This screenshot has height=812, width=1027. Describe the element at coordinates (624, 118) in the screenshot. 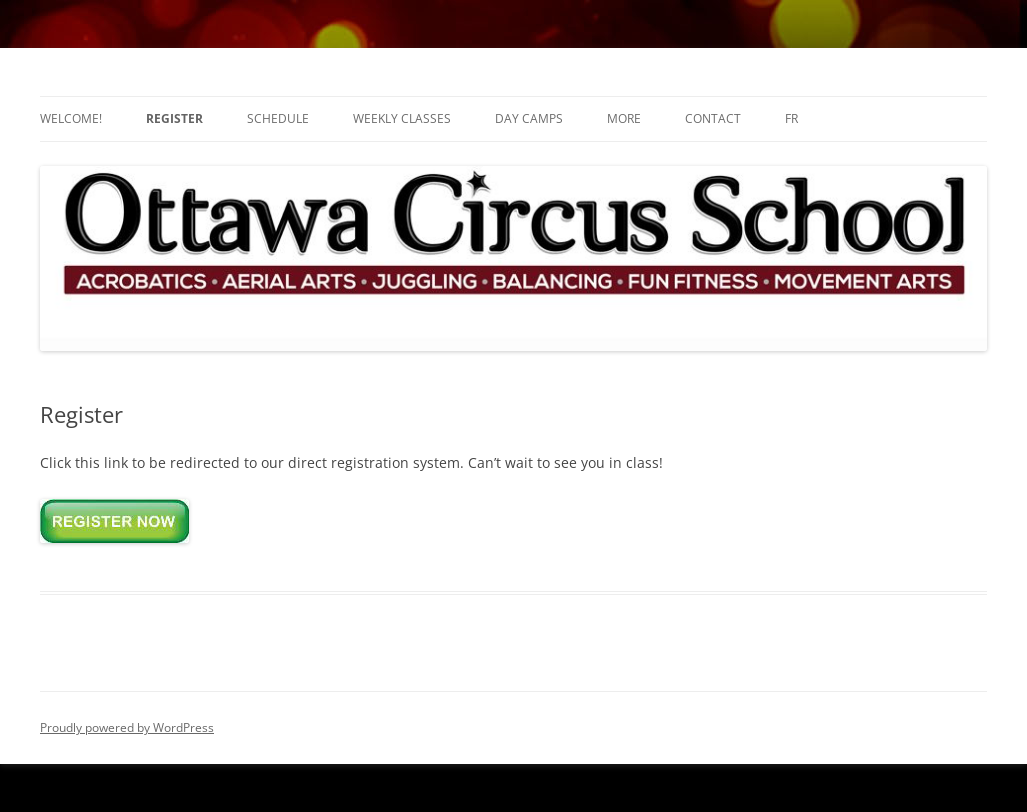

I see `More` at that location.